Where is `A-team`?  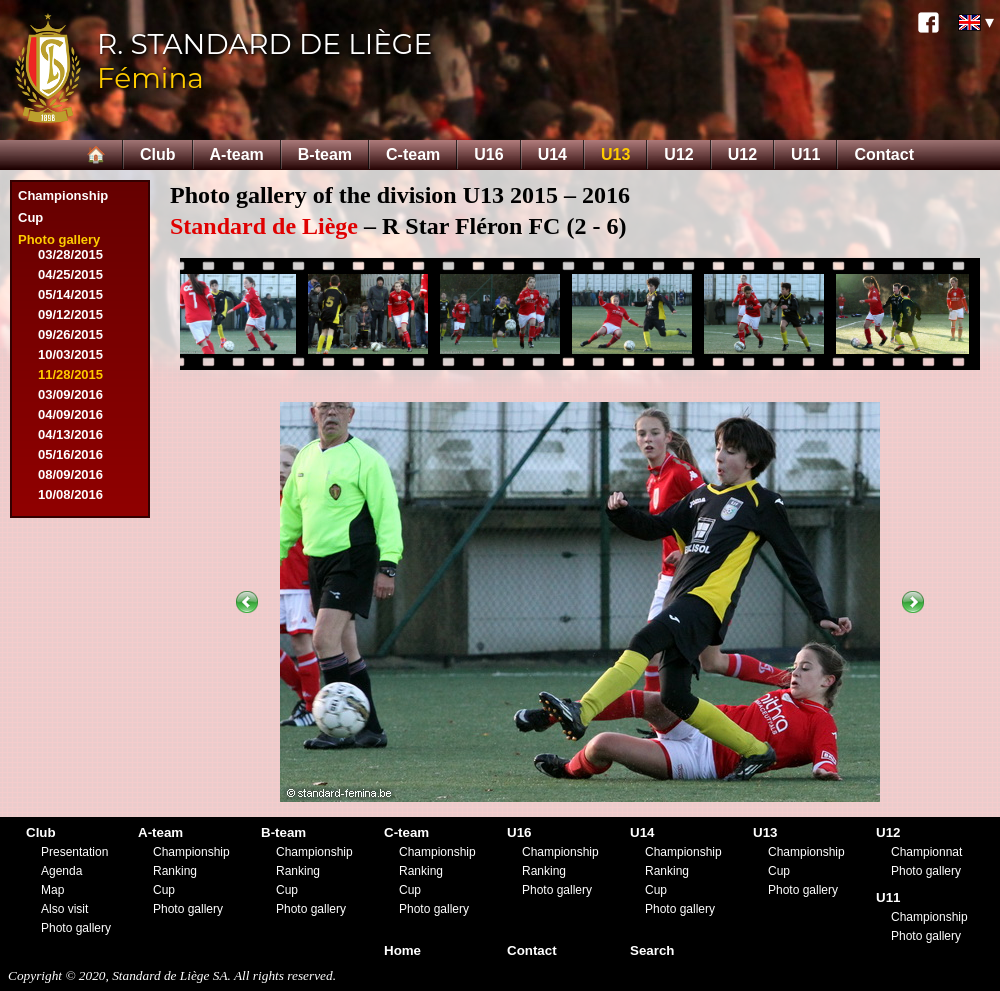
A-team is located at coordinates (237, 154).